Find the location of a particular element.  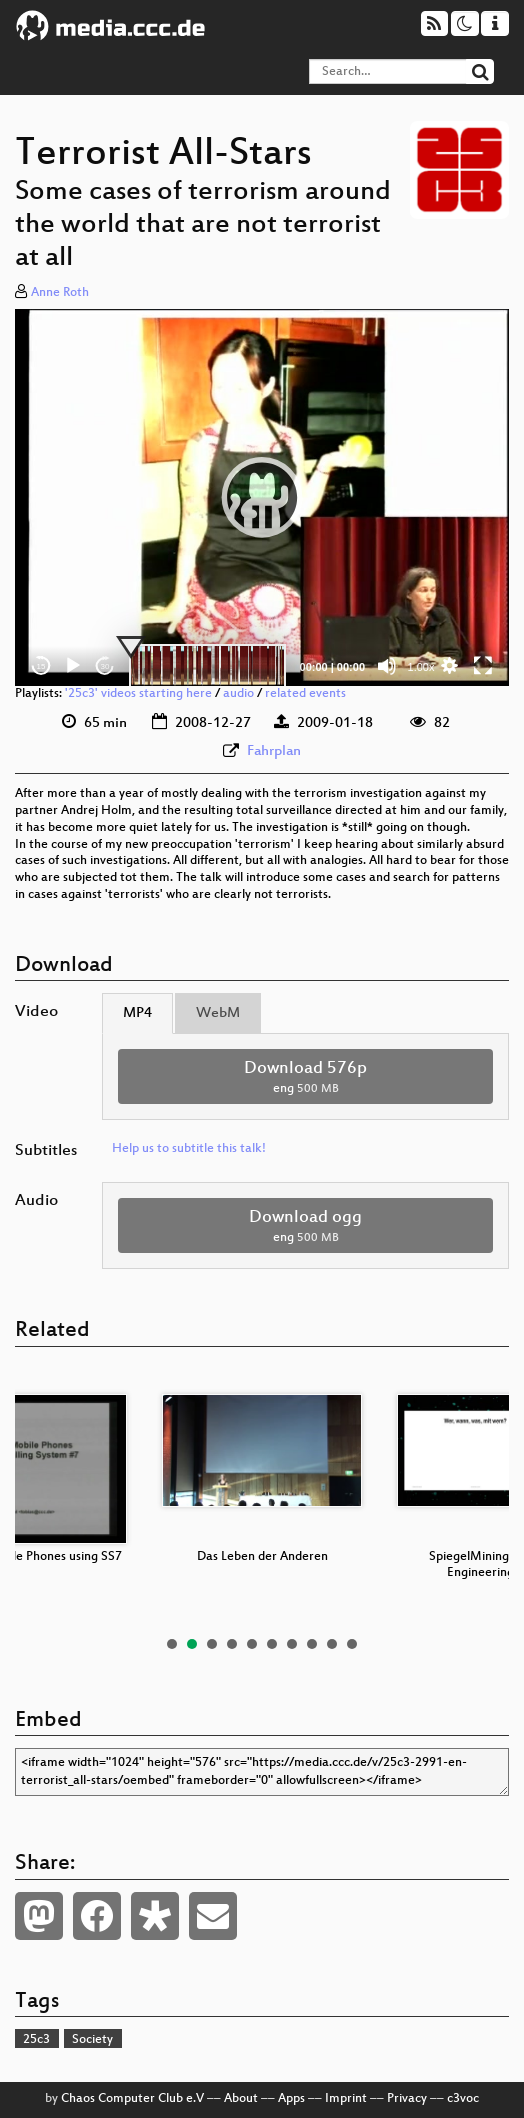

audio is located at coordinates (238, 694).